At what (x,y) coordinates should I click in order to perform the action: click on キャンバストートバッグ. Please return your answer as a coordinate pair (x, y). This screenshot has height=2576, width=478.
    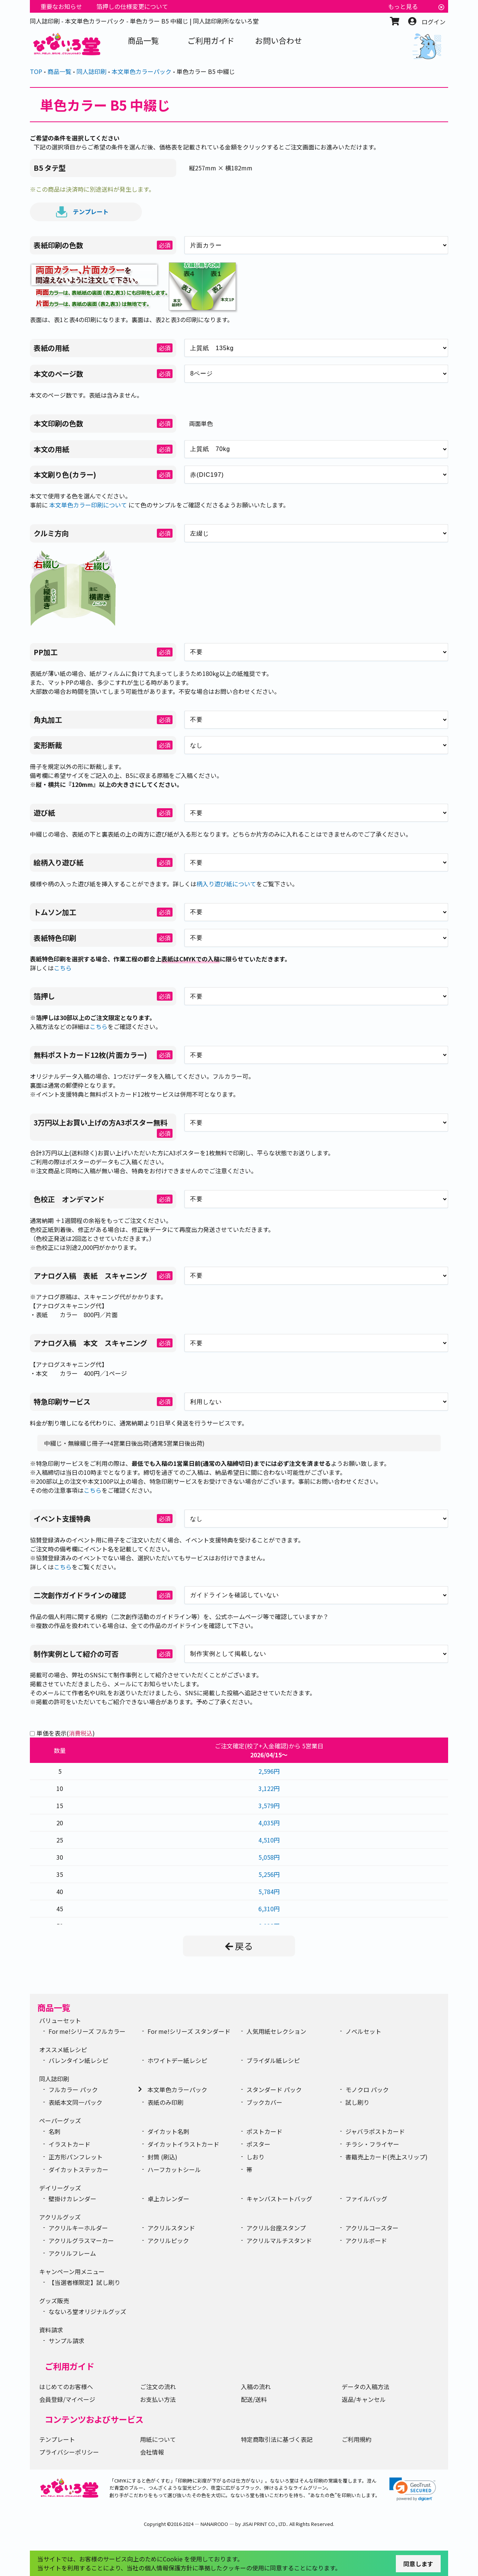
    Looking at the image, I should click on (279, 2198).